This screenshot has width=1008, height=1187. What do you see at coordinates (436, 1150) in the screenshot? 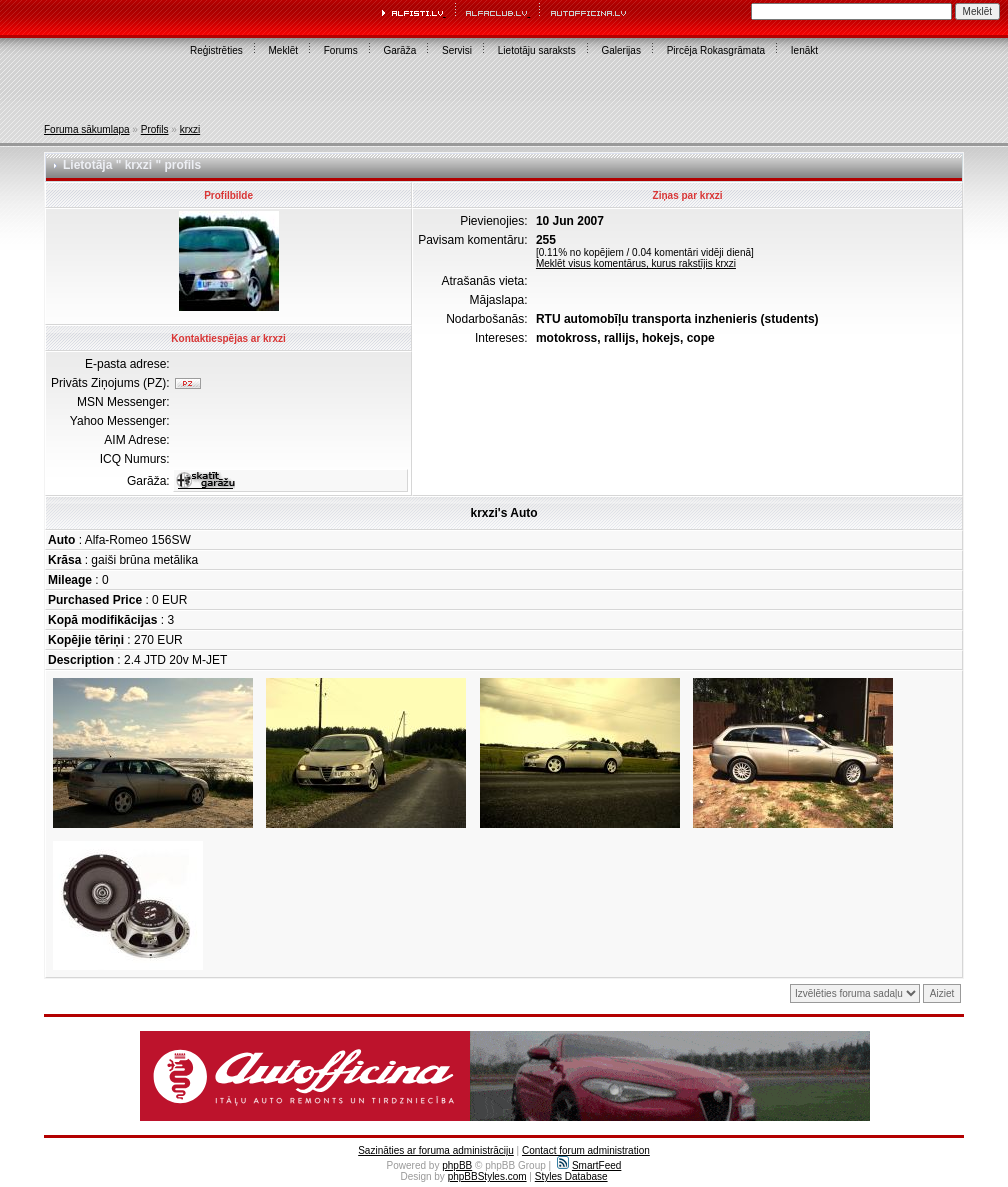
I see `Sazināties ar foruma administrāciju` at bounding box center [436, 1150].